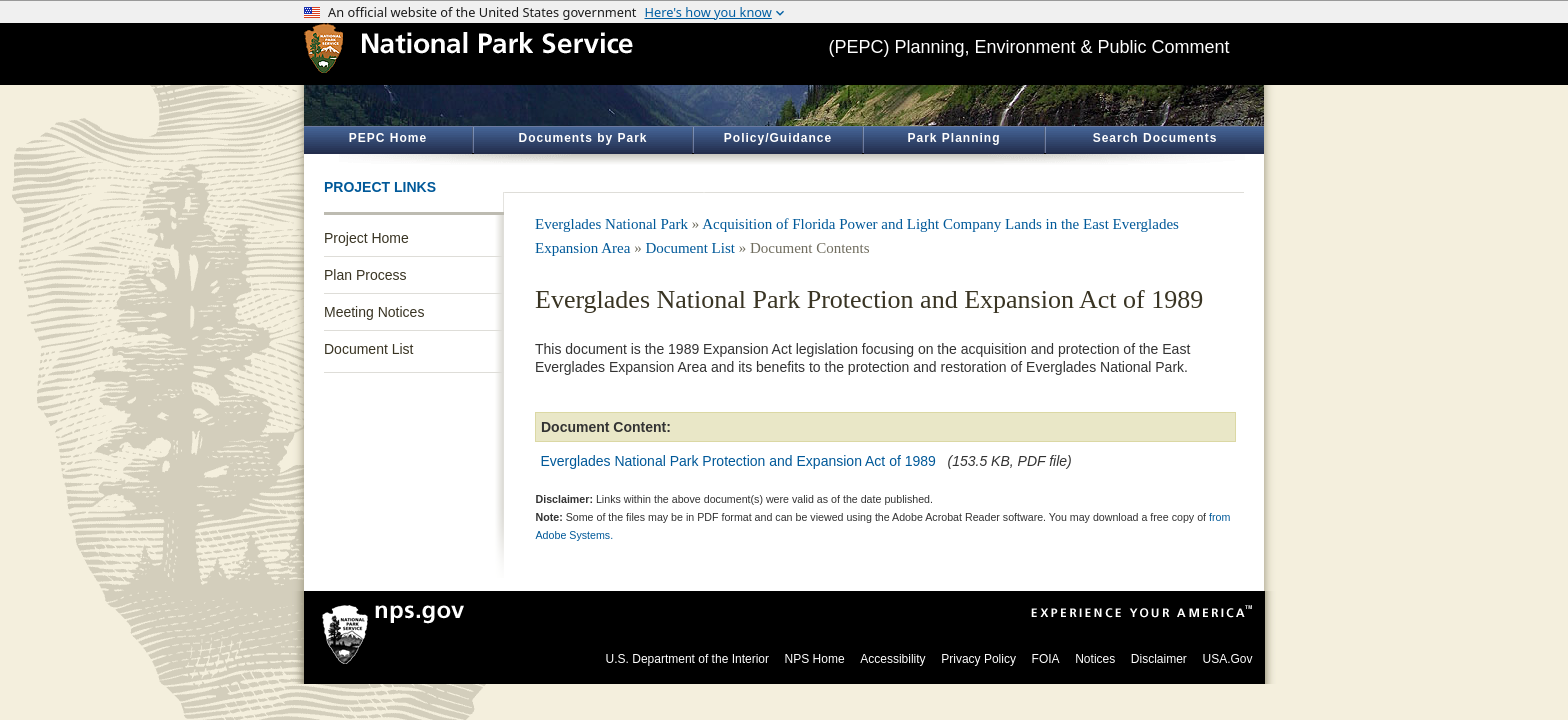 The height and width of the screenshot is (720, 1568). I want to click on Plan Process, so click(365, 275).